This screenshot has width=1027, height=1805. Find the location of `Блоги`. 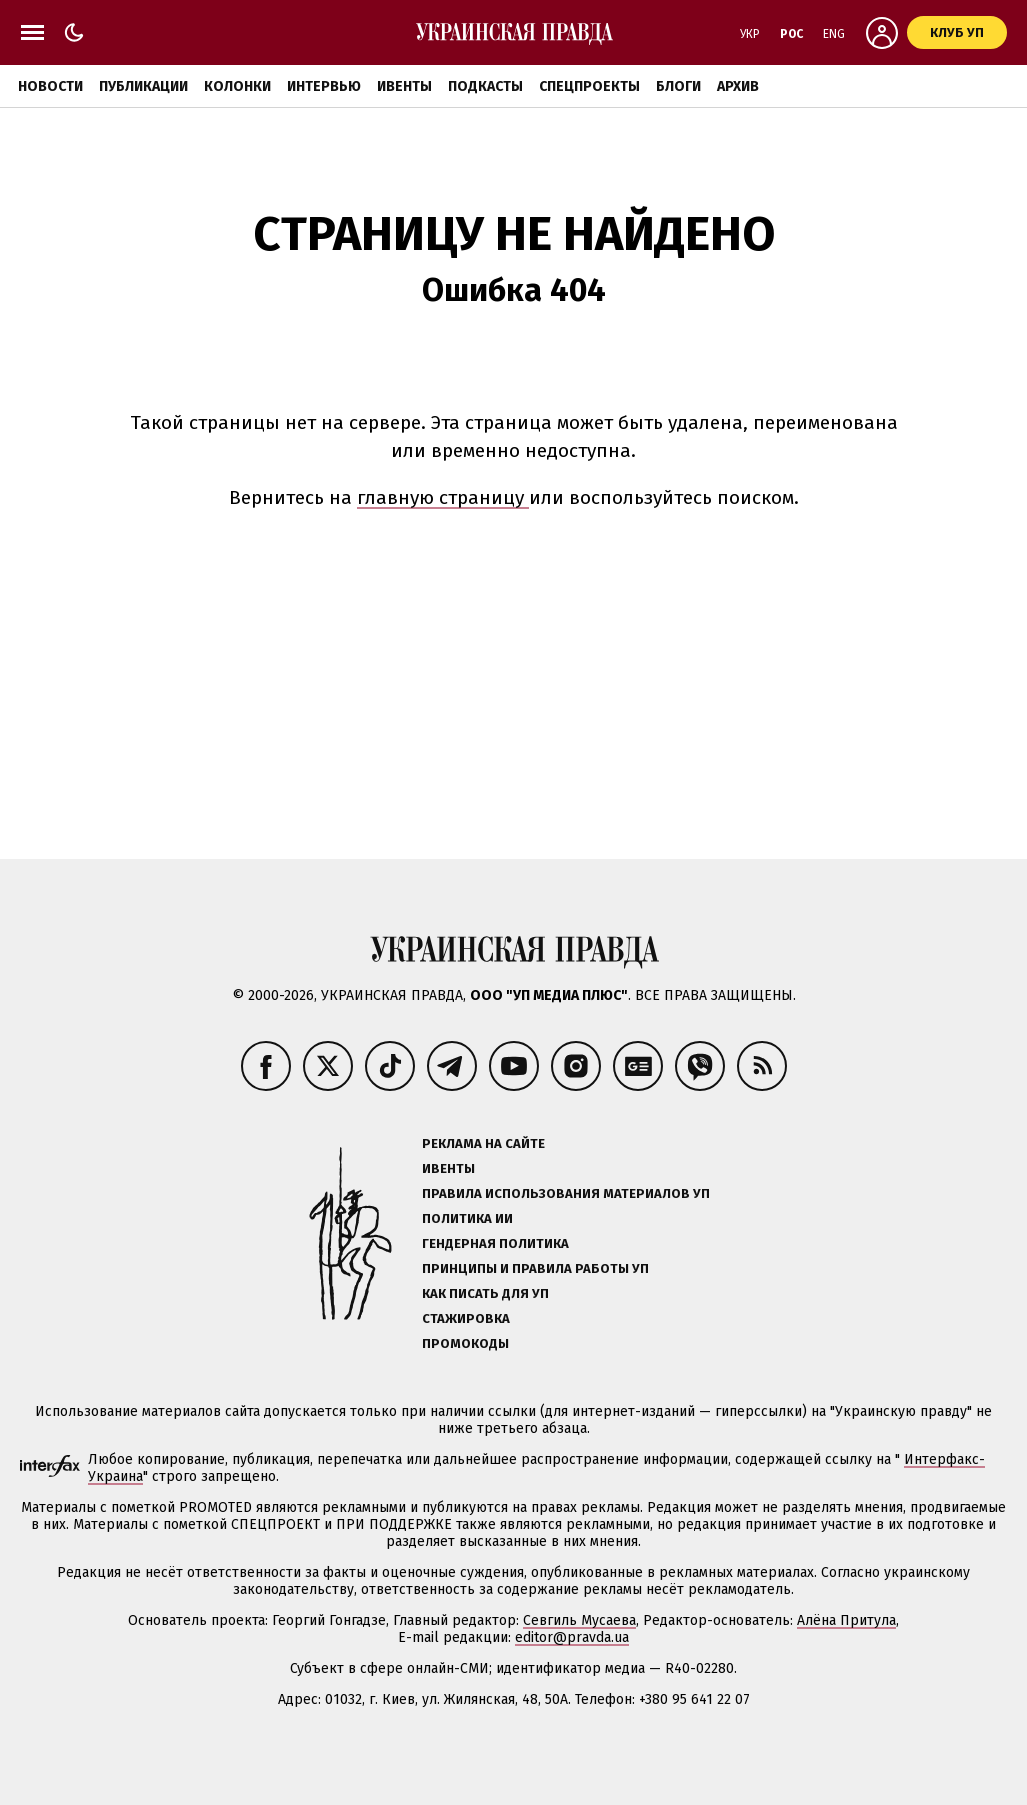

Блоги is located at coordinates (678, 86).